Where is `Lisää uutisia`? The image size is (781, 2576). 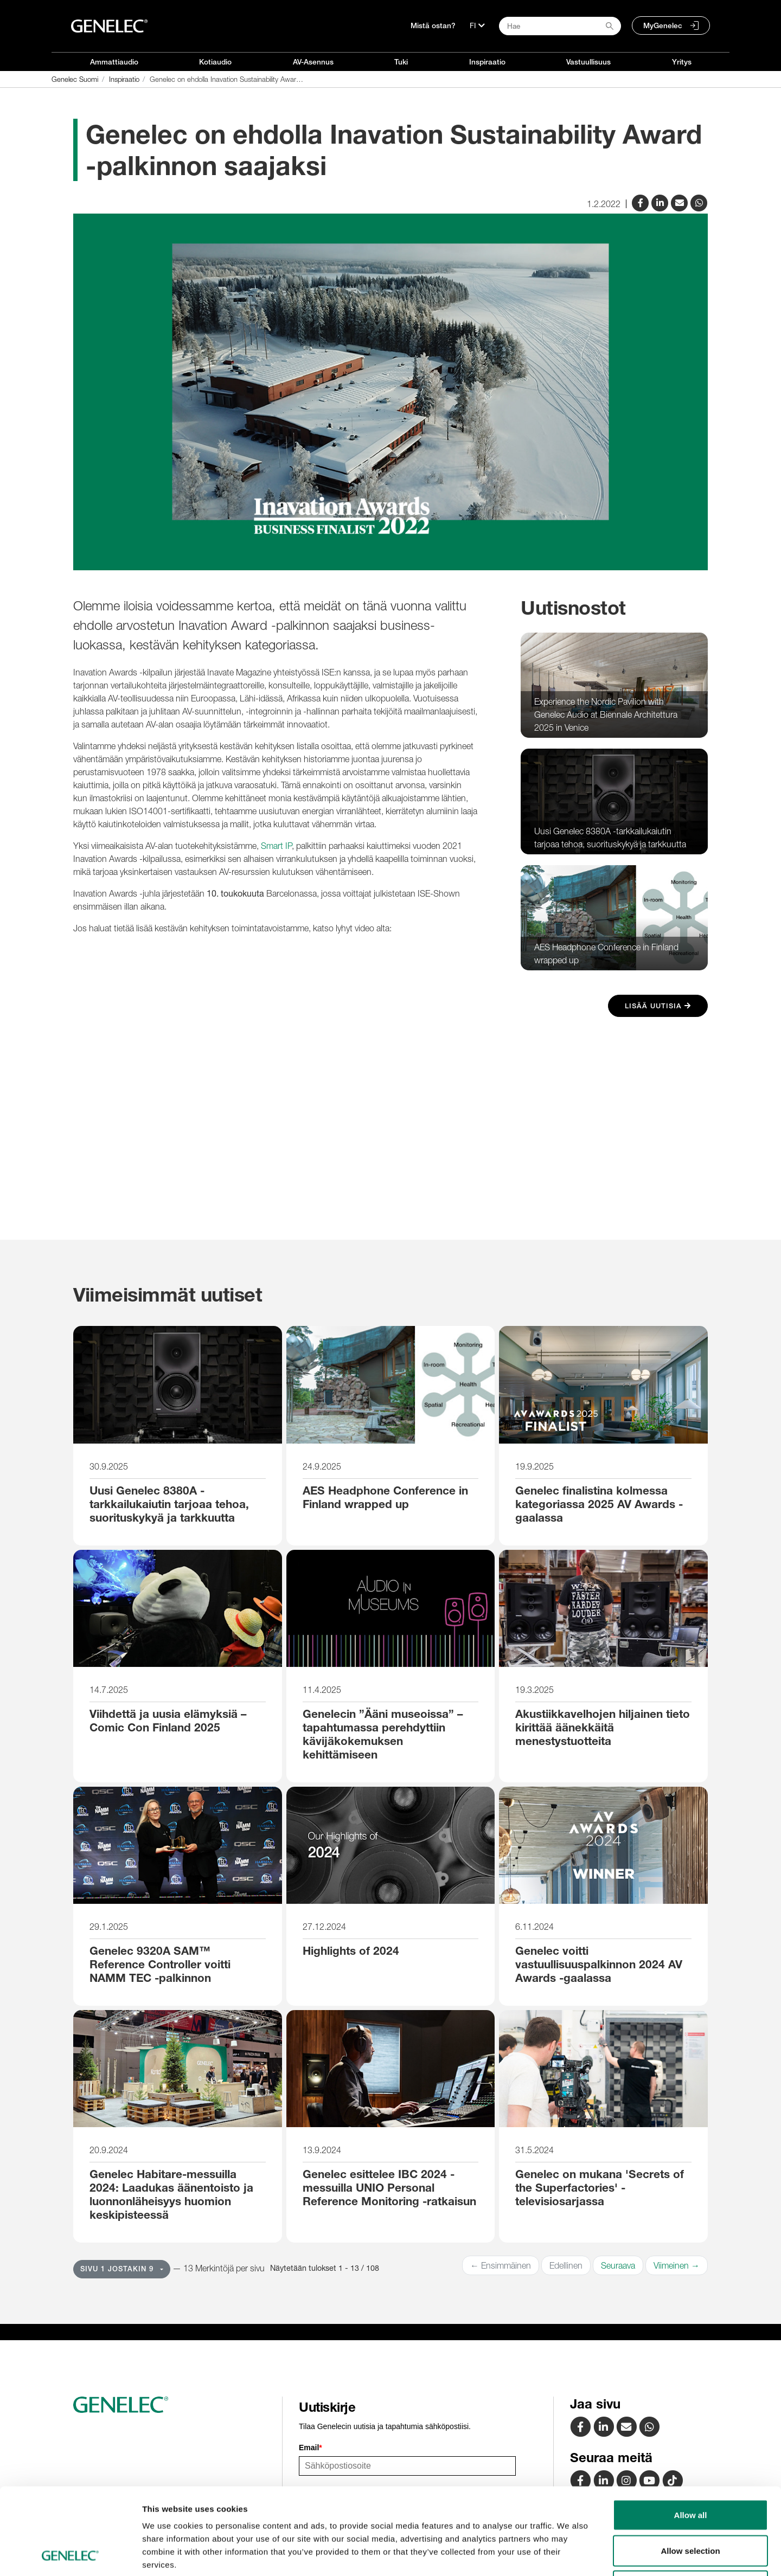 Lisää uutisia is located at coordinates (658, 1006).